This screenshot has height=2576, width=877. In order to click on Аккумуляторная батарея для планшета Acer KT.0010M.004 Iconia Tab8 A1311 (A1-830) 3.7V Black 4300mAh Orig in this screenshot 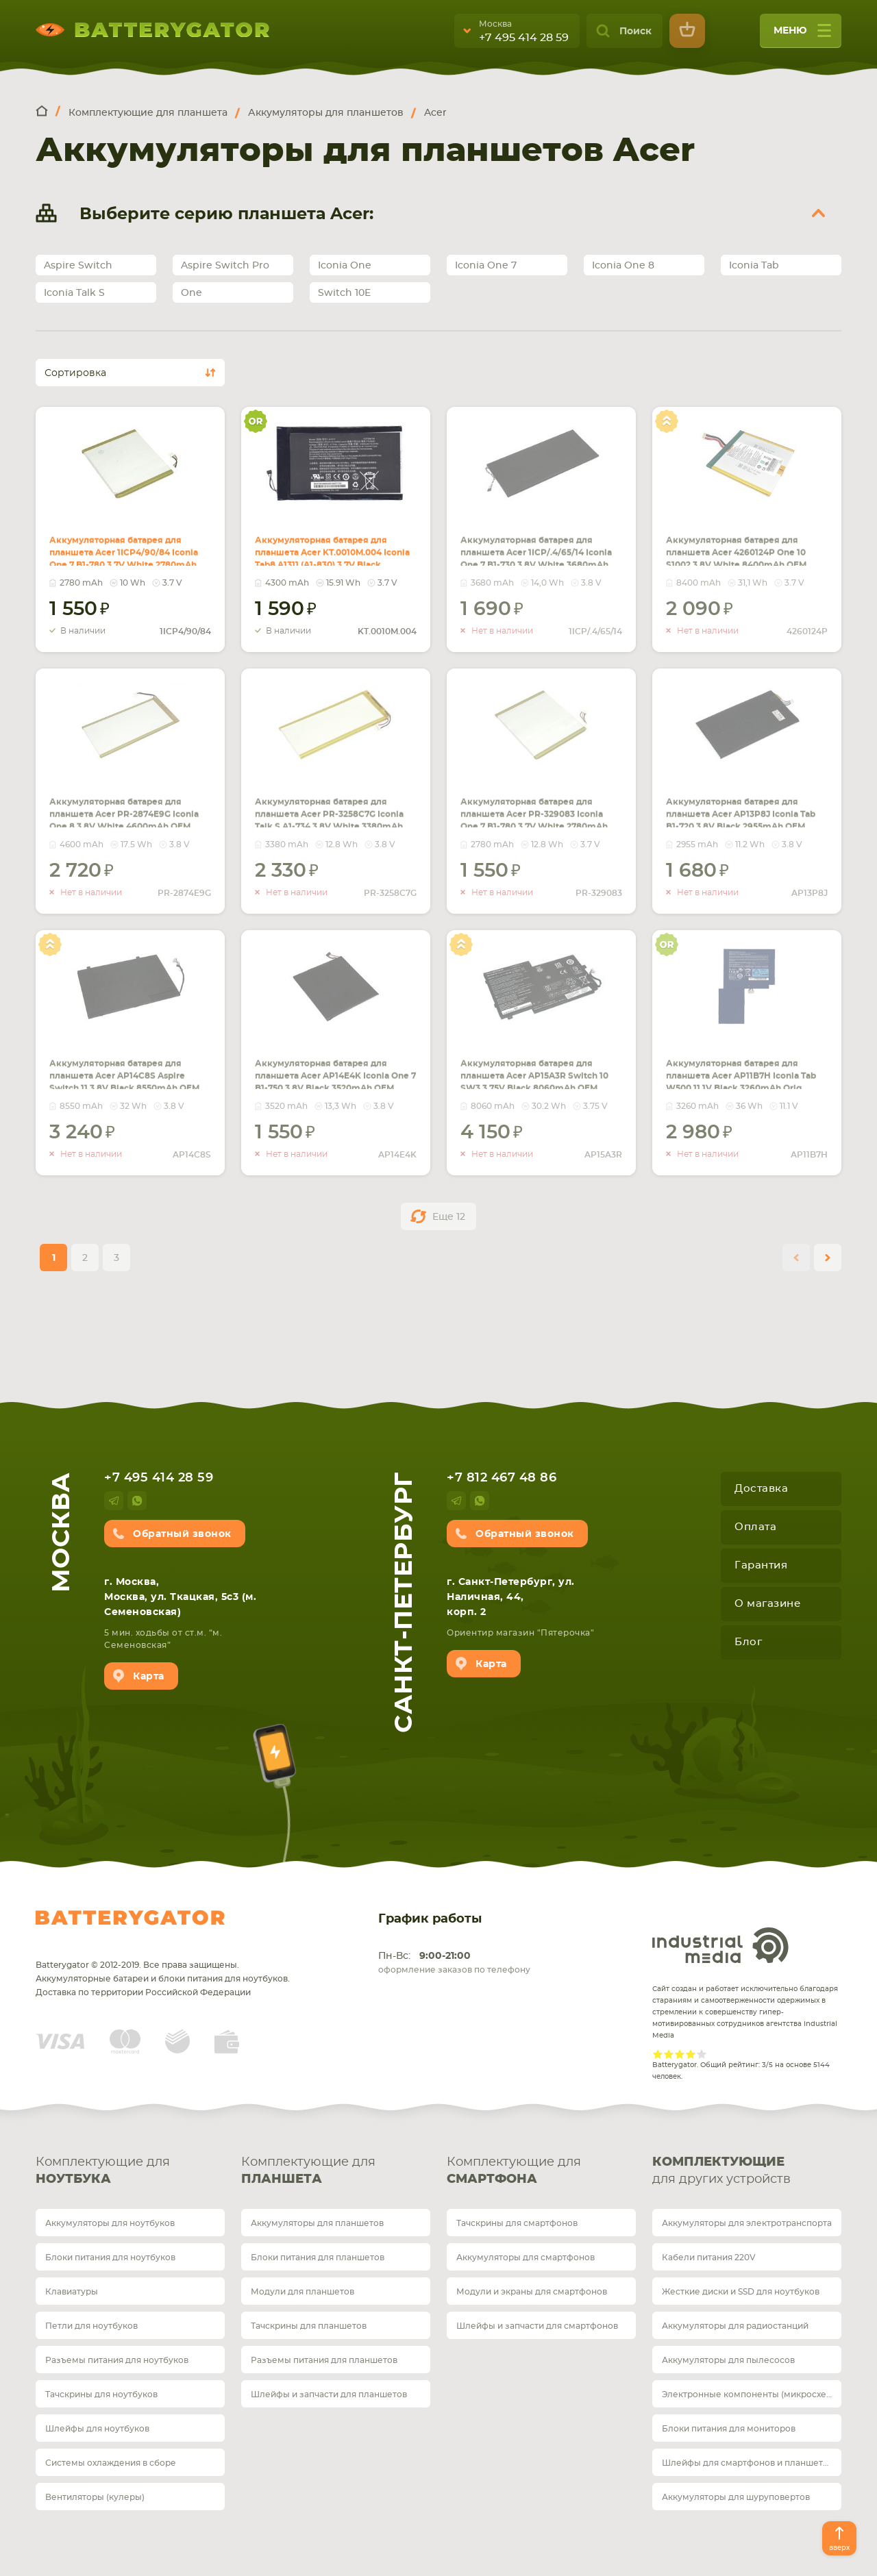, I will do `click(331, 557)`.